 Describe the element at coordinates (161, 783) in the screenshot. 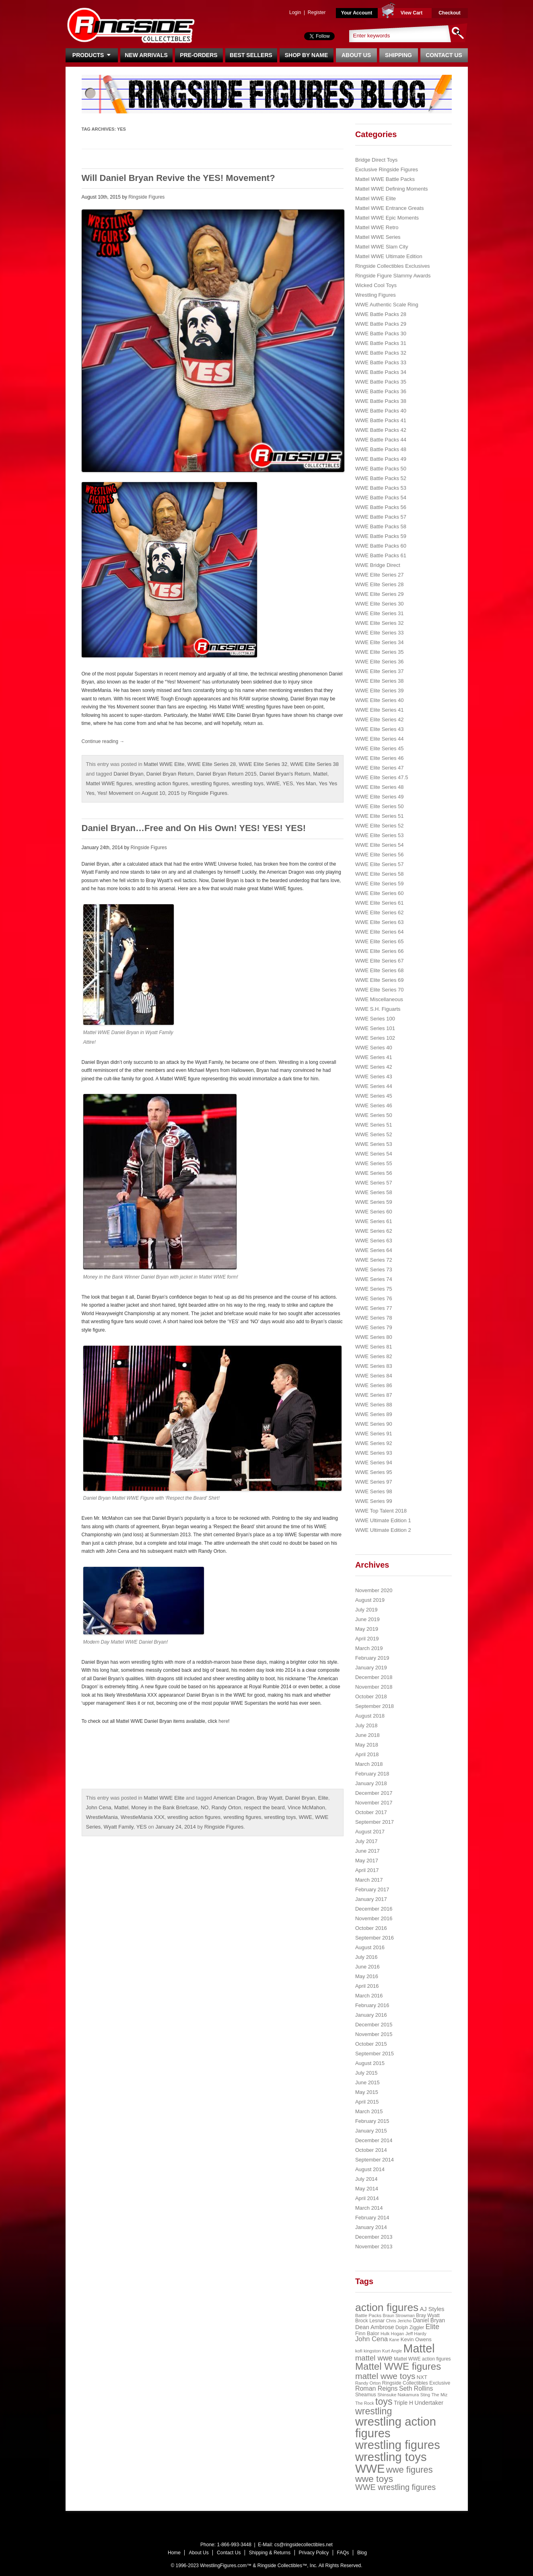

I see `wrestling action figures` at that location.